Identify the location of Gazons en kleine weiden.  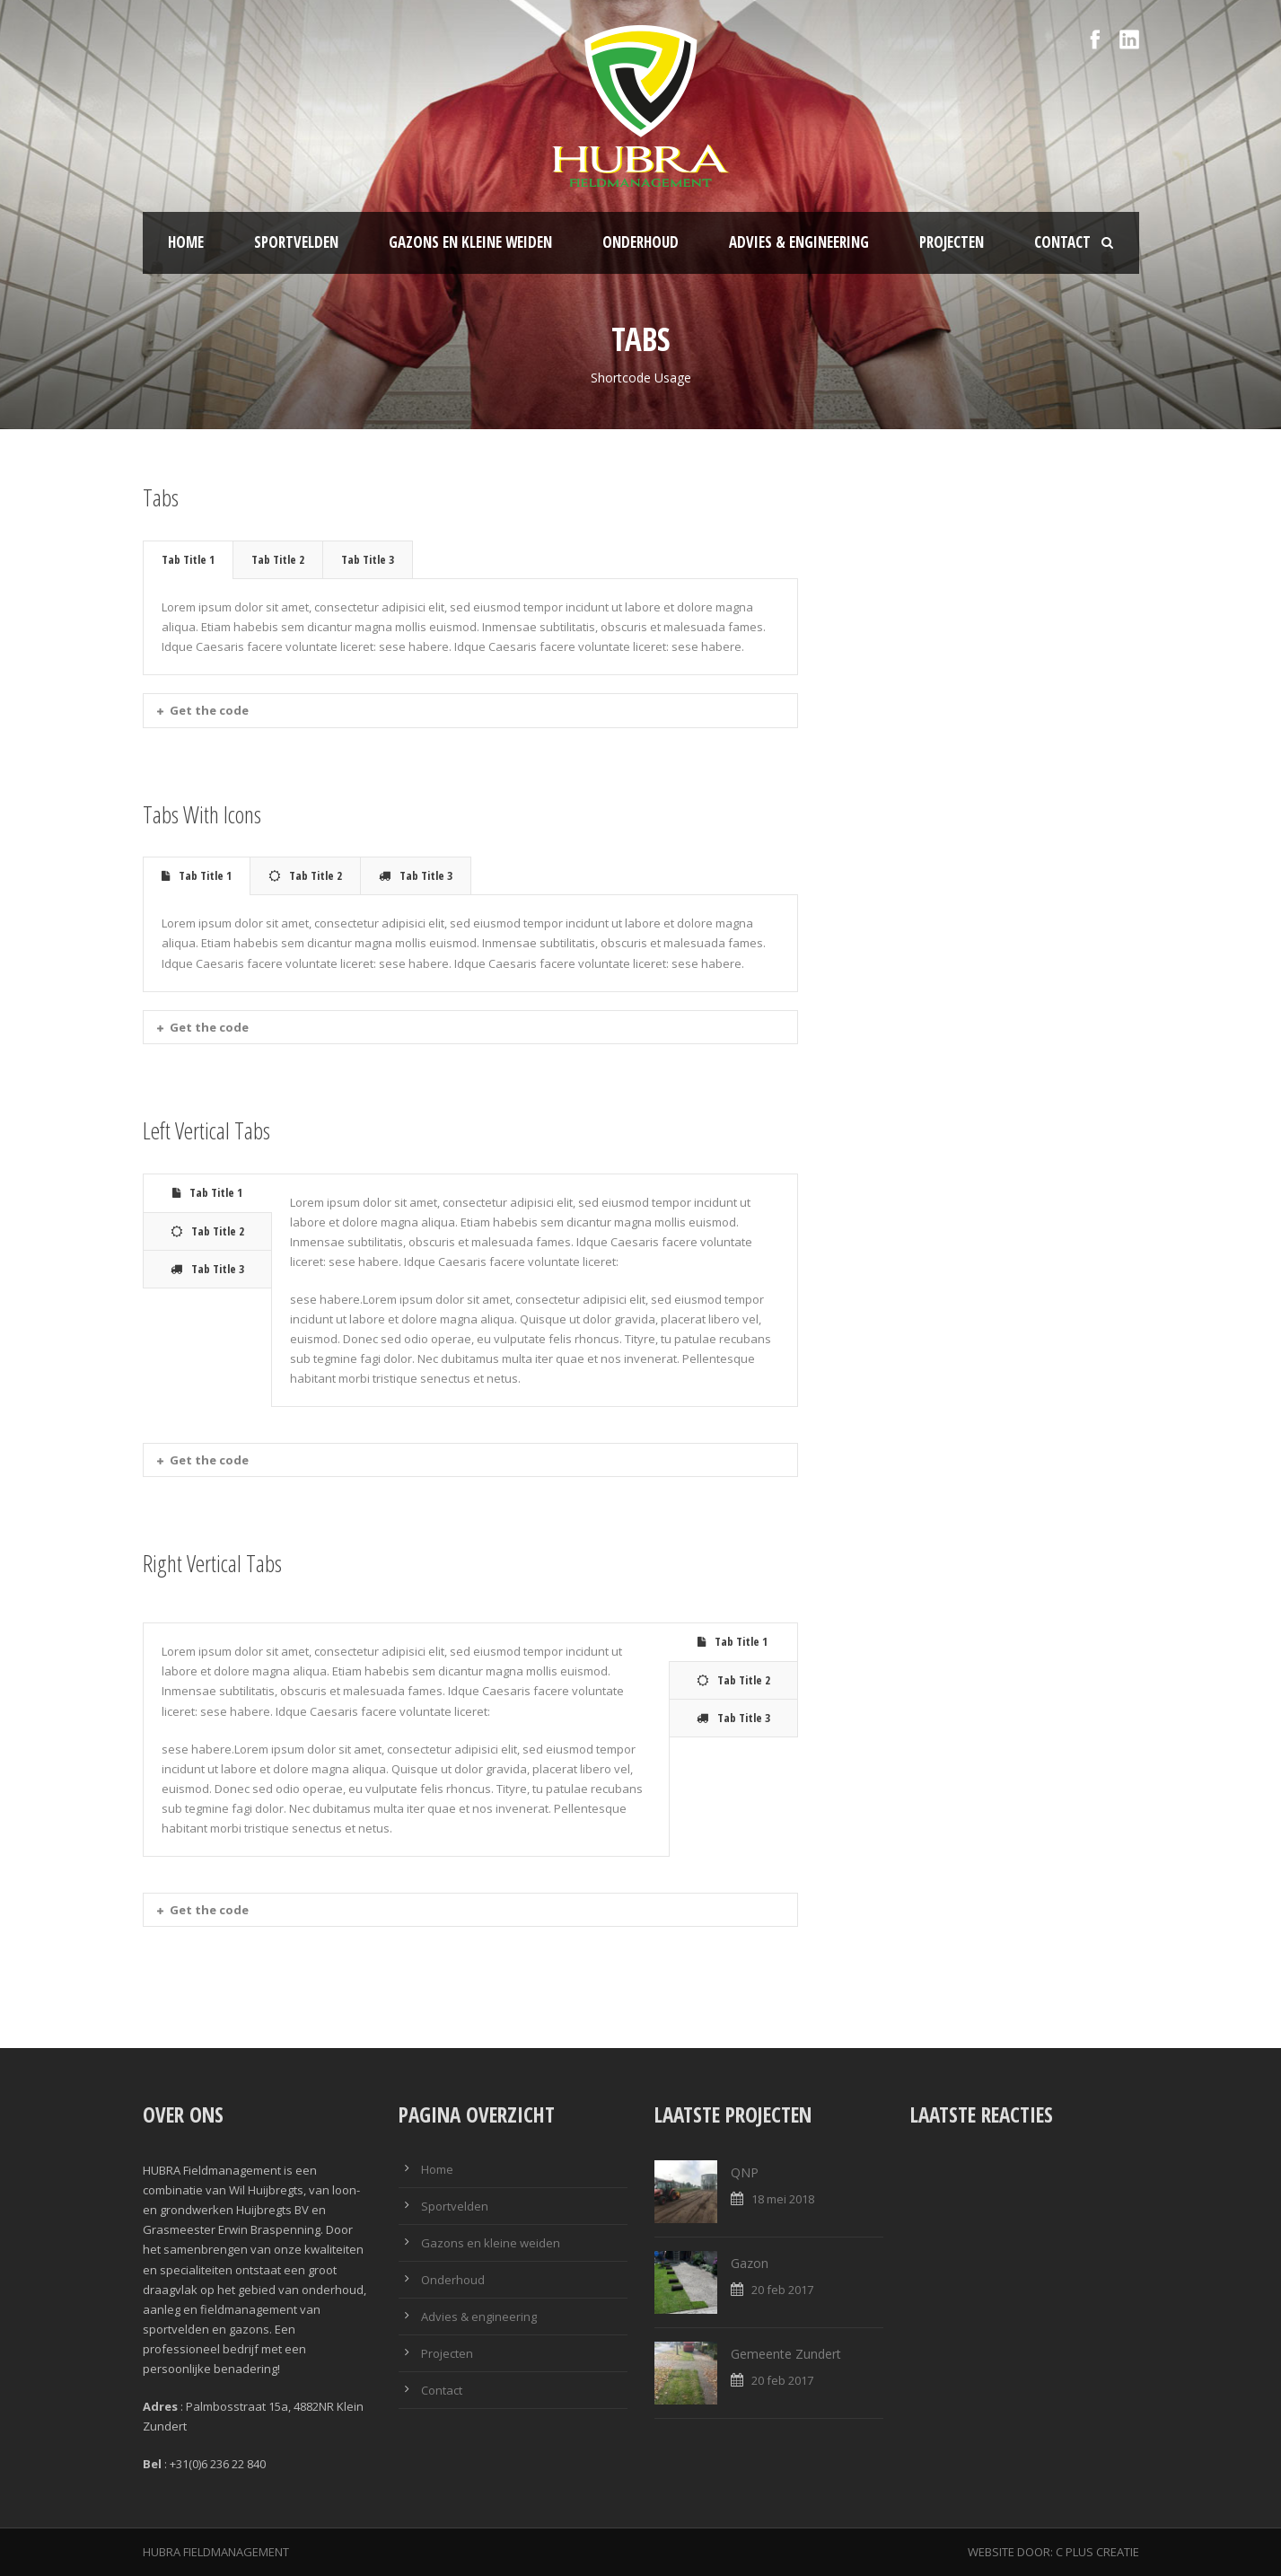
(470, 242).